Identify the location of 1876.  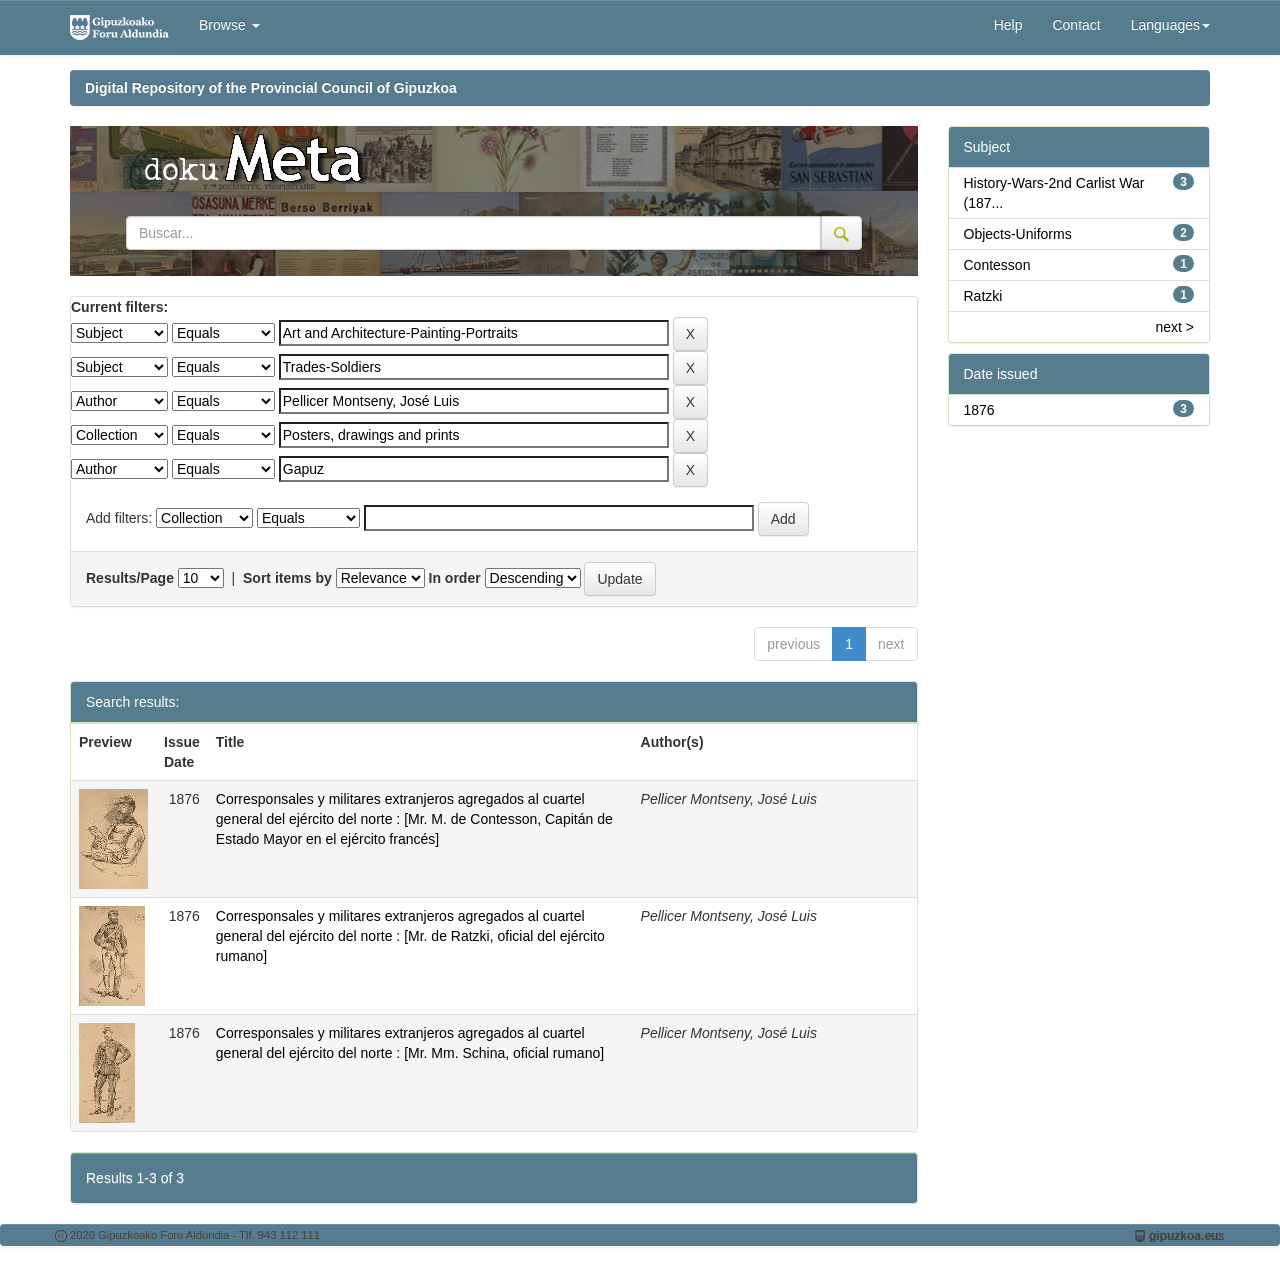
(979, 410).